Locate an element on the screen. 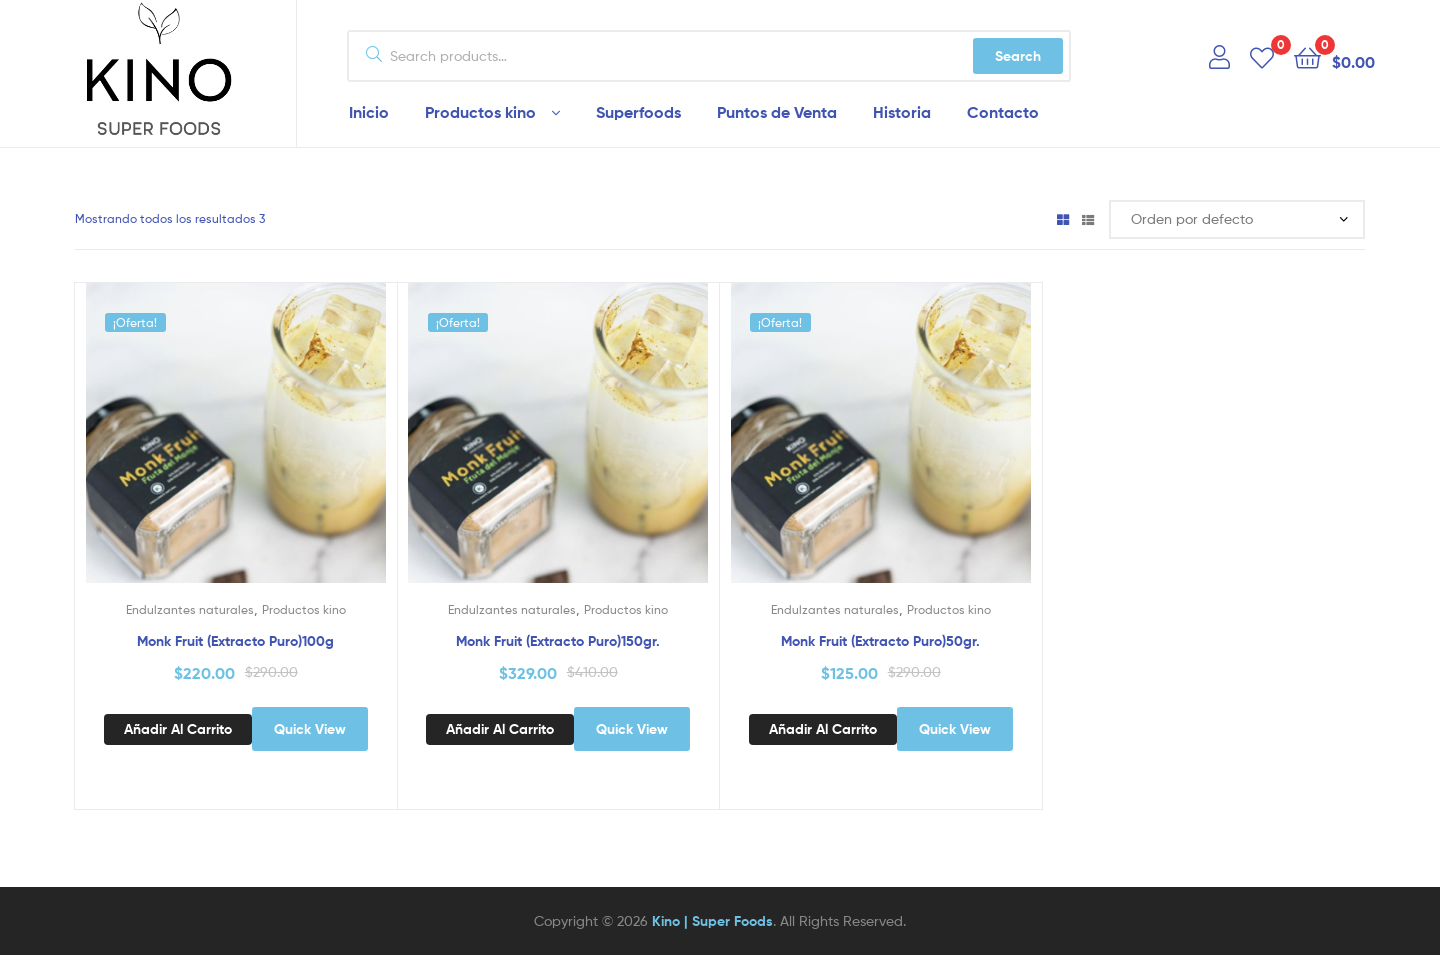 Image resolution: width=1440 pixels, height=955 pixels. Añadir al carrito [Add to cart: “Monk Fruit (Extracto Puro)50gr.”] is located at coordinates (823, 729).